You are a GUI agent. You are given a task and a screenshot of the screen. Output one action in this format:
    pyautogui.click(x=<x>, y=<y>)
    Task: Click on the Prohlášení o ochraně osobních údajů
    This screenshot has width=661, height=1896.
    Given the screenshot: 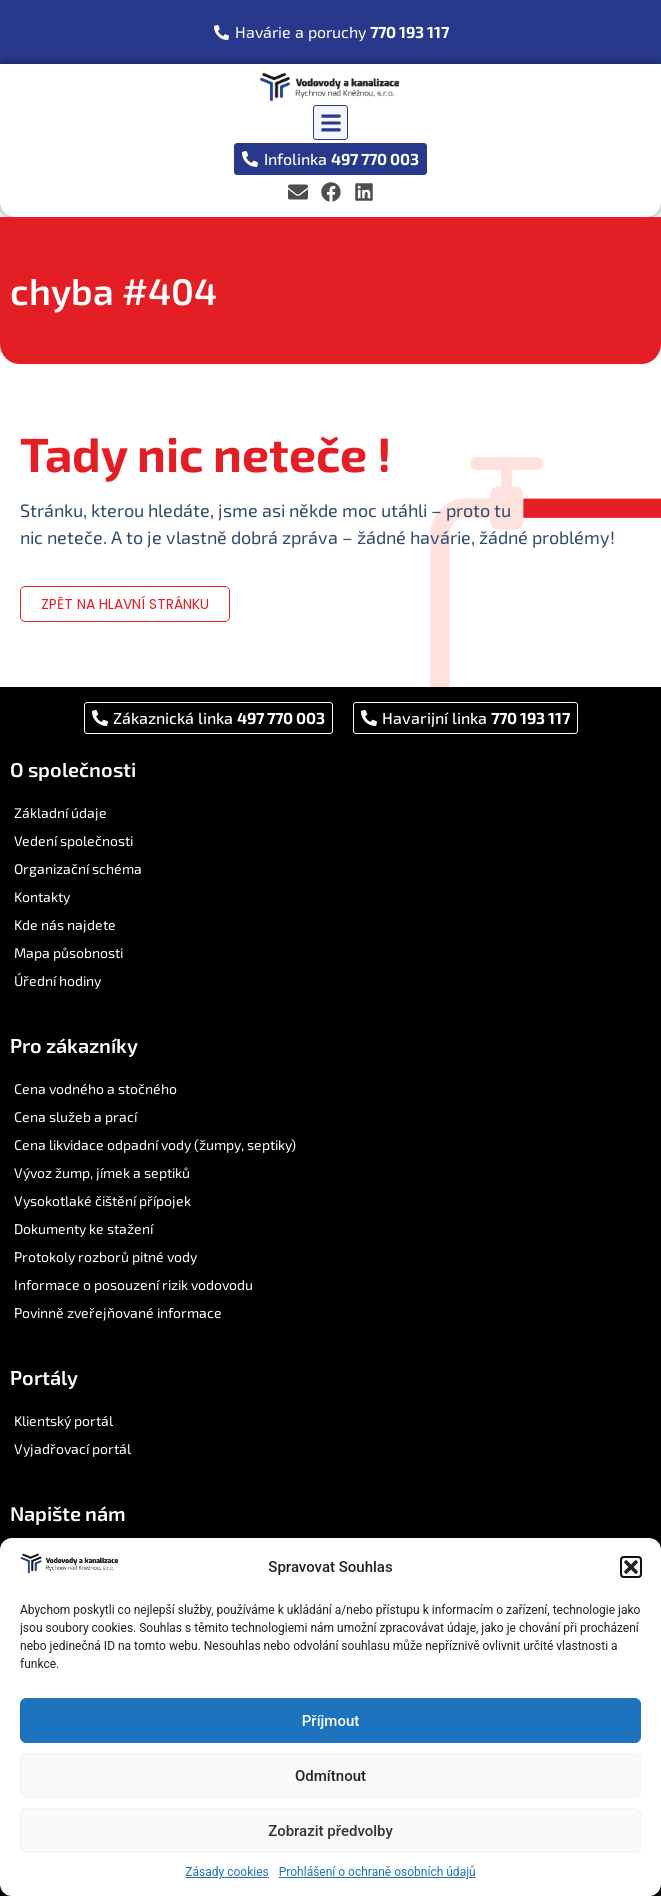 What is the action you would take?
    pyautogui.click(x=377, y=1872)
    